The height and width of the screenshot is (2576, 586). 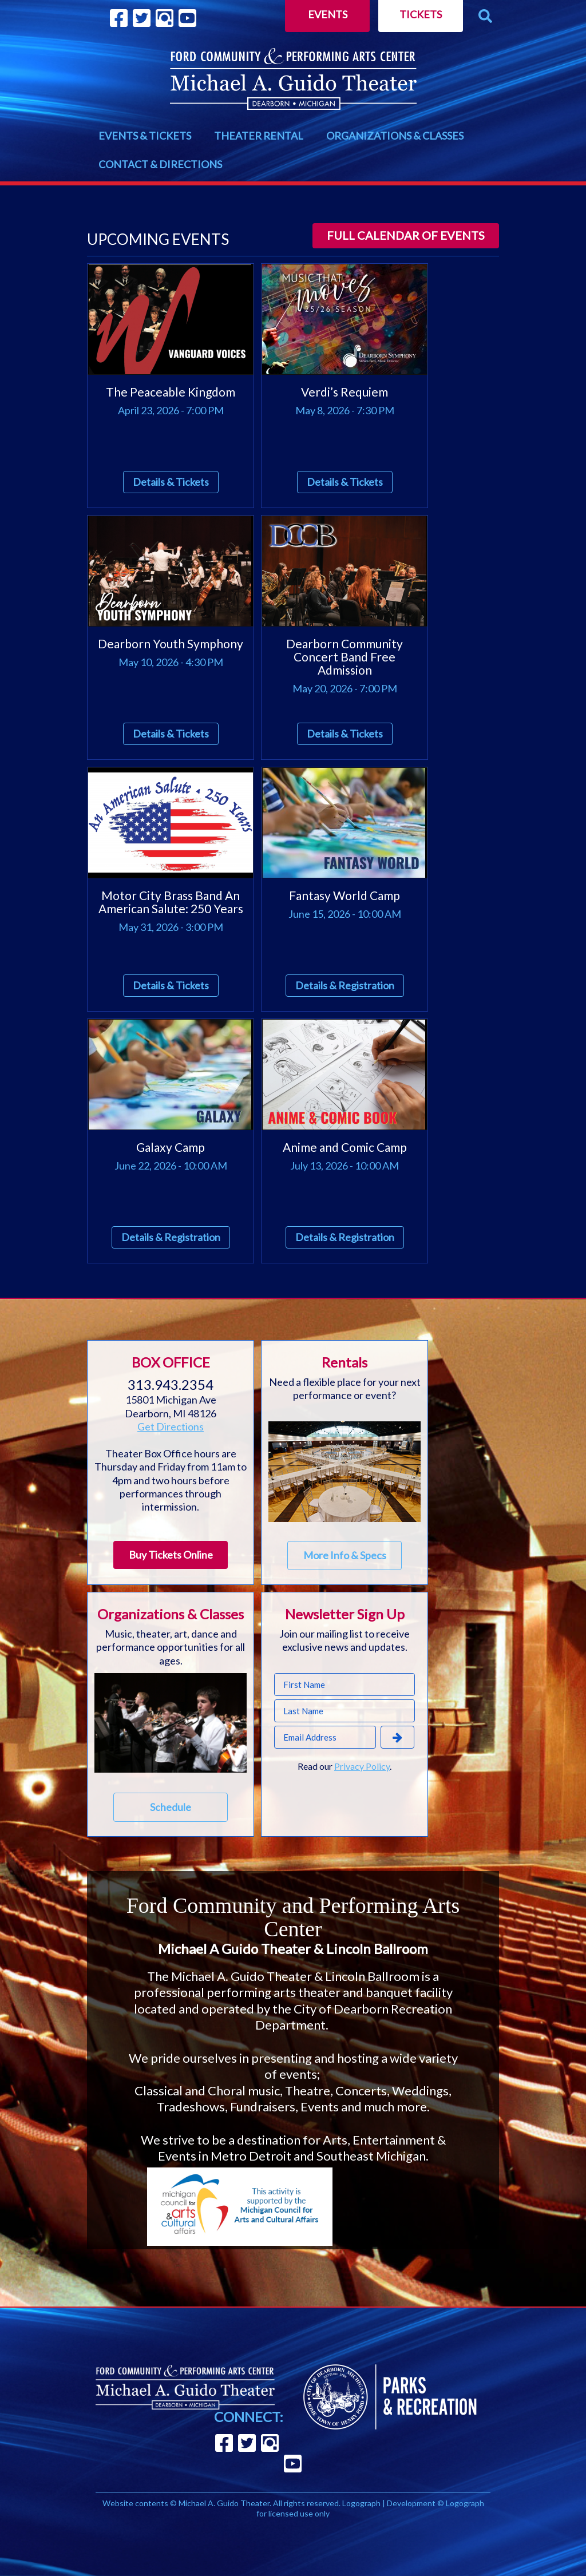 What do you see at coordinates (171, 1554) in the screenshot?
I see `Buy Tickets Online` at bounding box center [171, 1554].